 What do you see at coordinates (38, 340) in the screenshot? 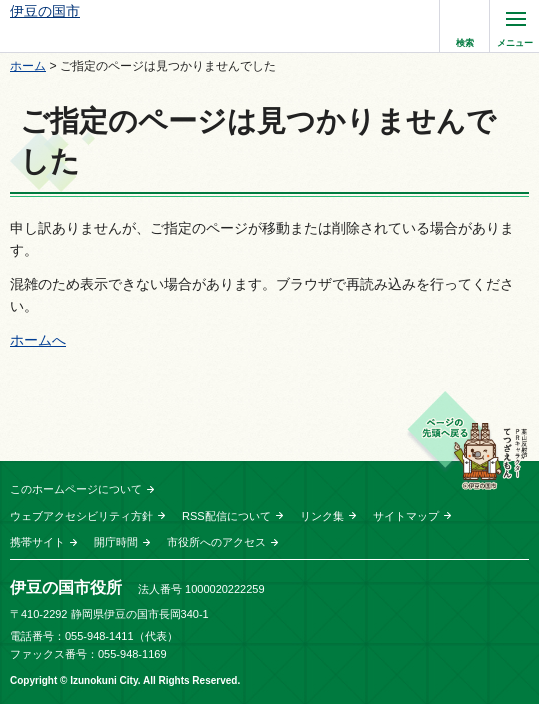
I see `ホームへ` at bounding box center [38, 340].